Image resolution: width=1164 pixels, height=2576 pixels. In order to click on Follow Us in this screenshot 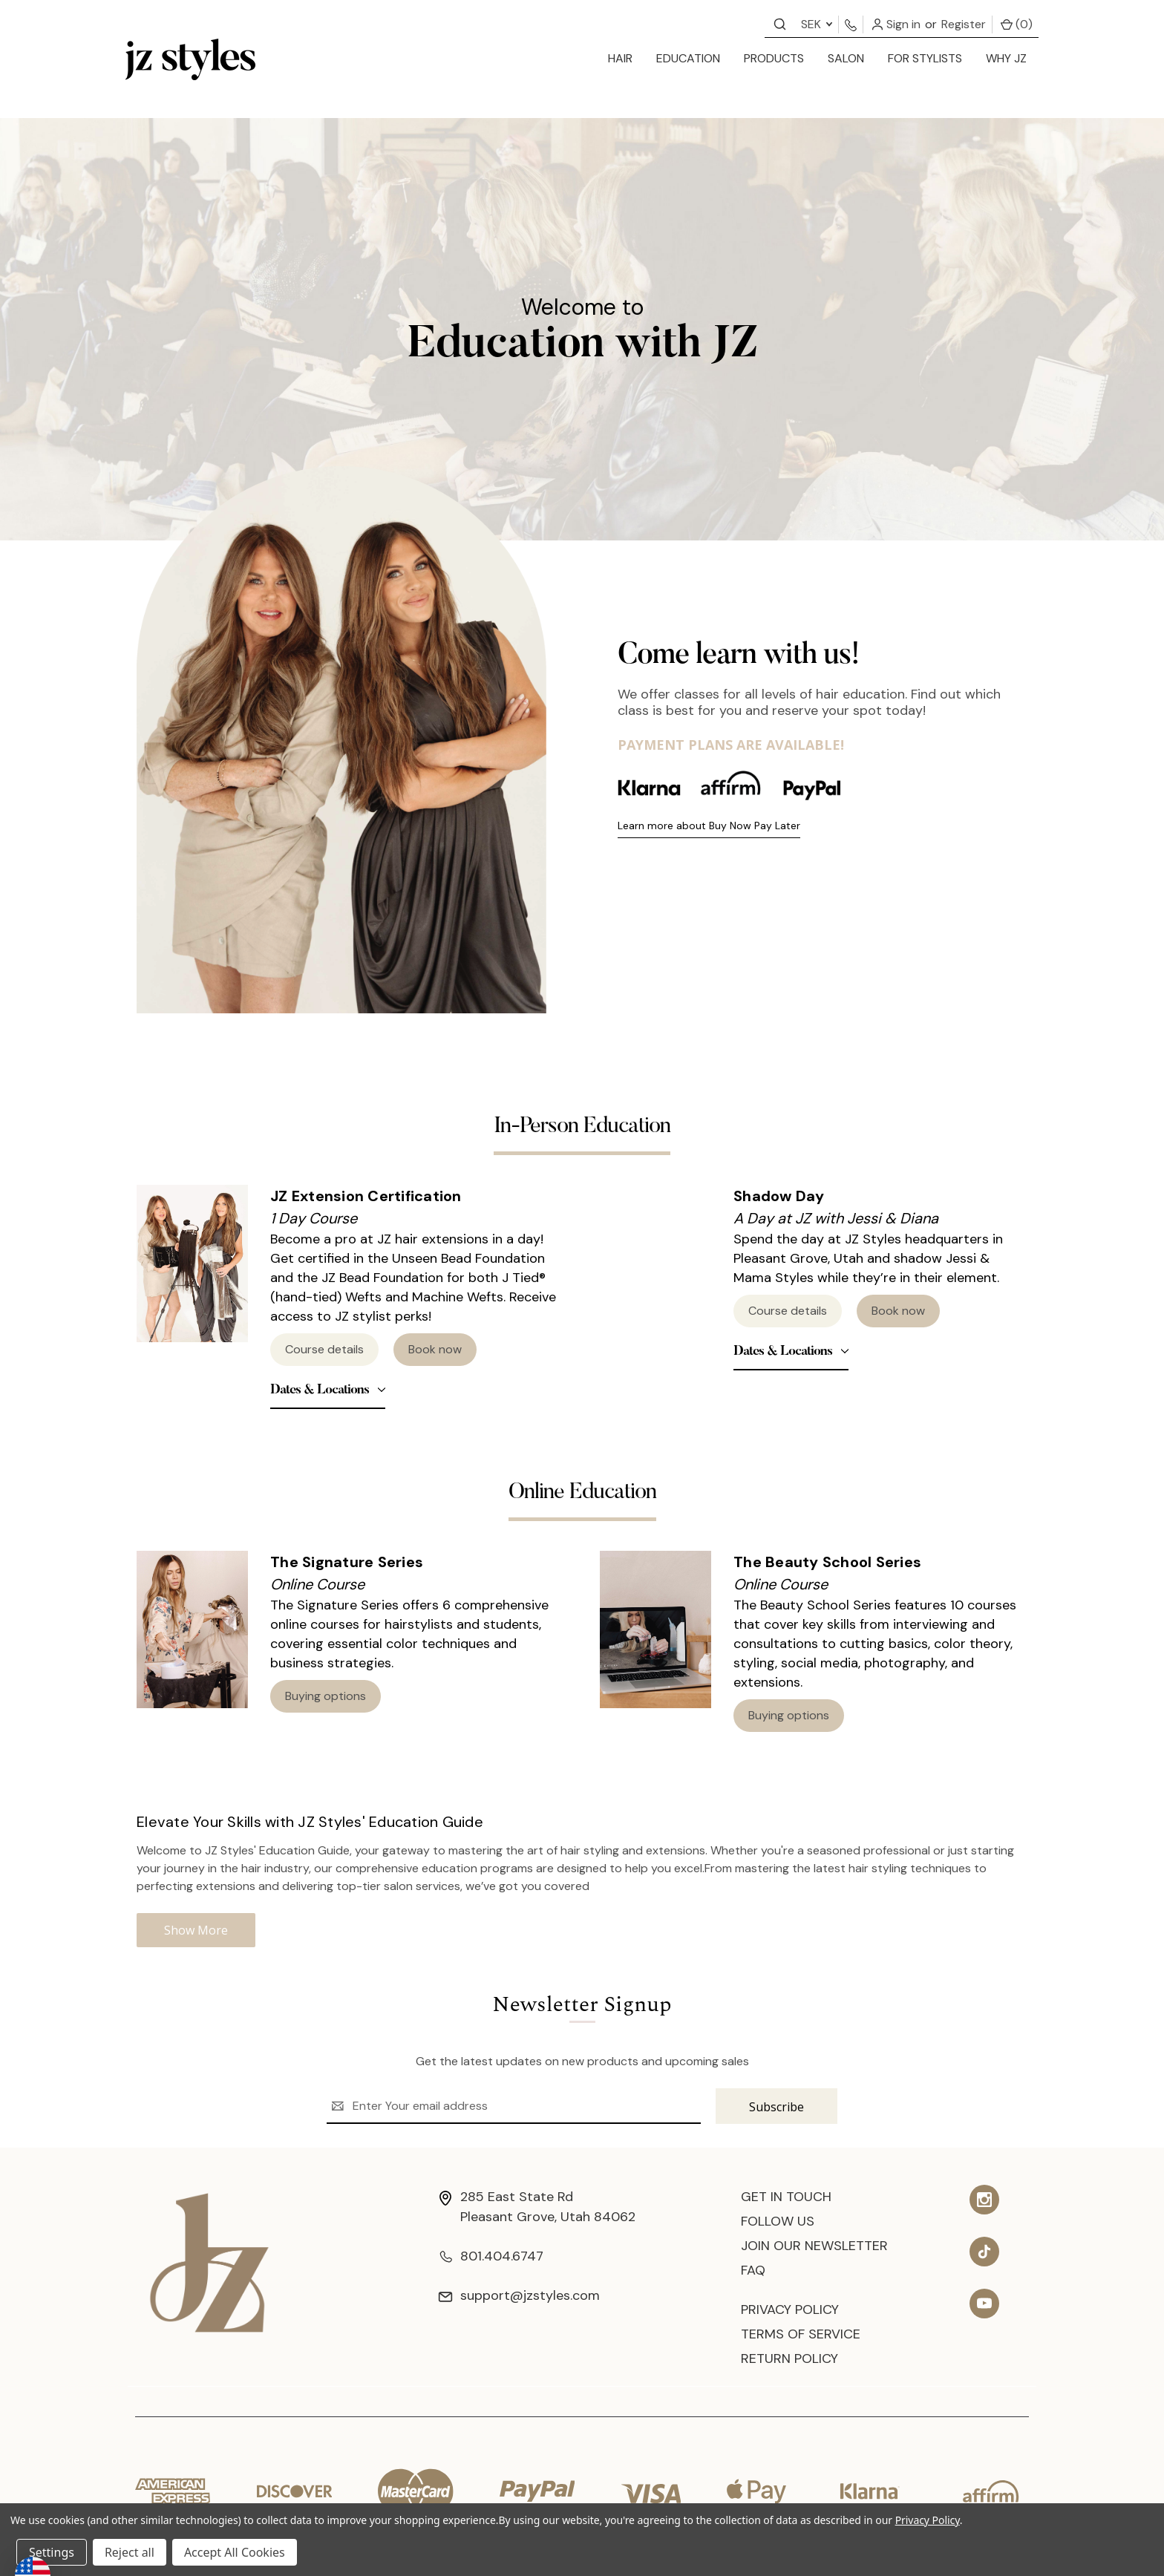, I will do `click(777, 2221)`.